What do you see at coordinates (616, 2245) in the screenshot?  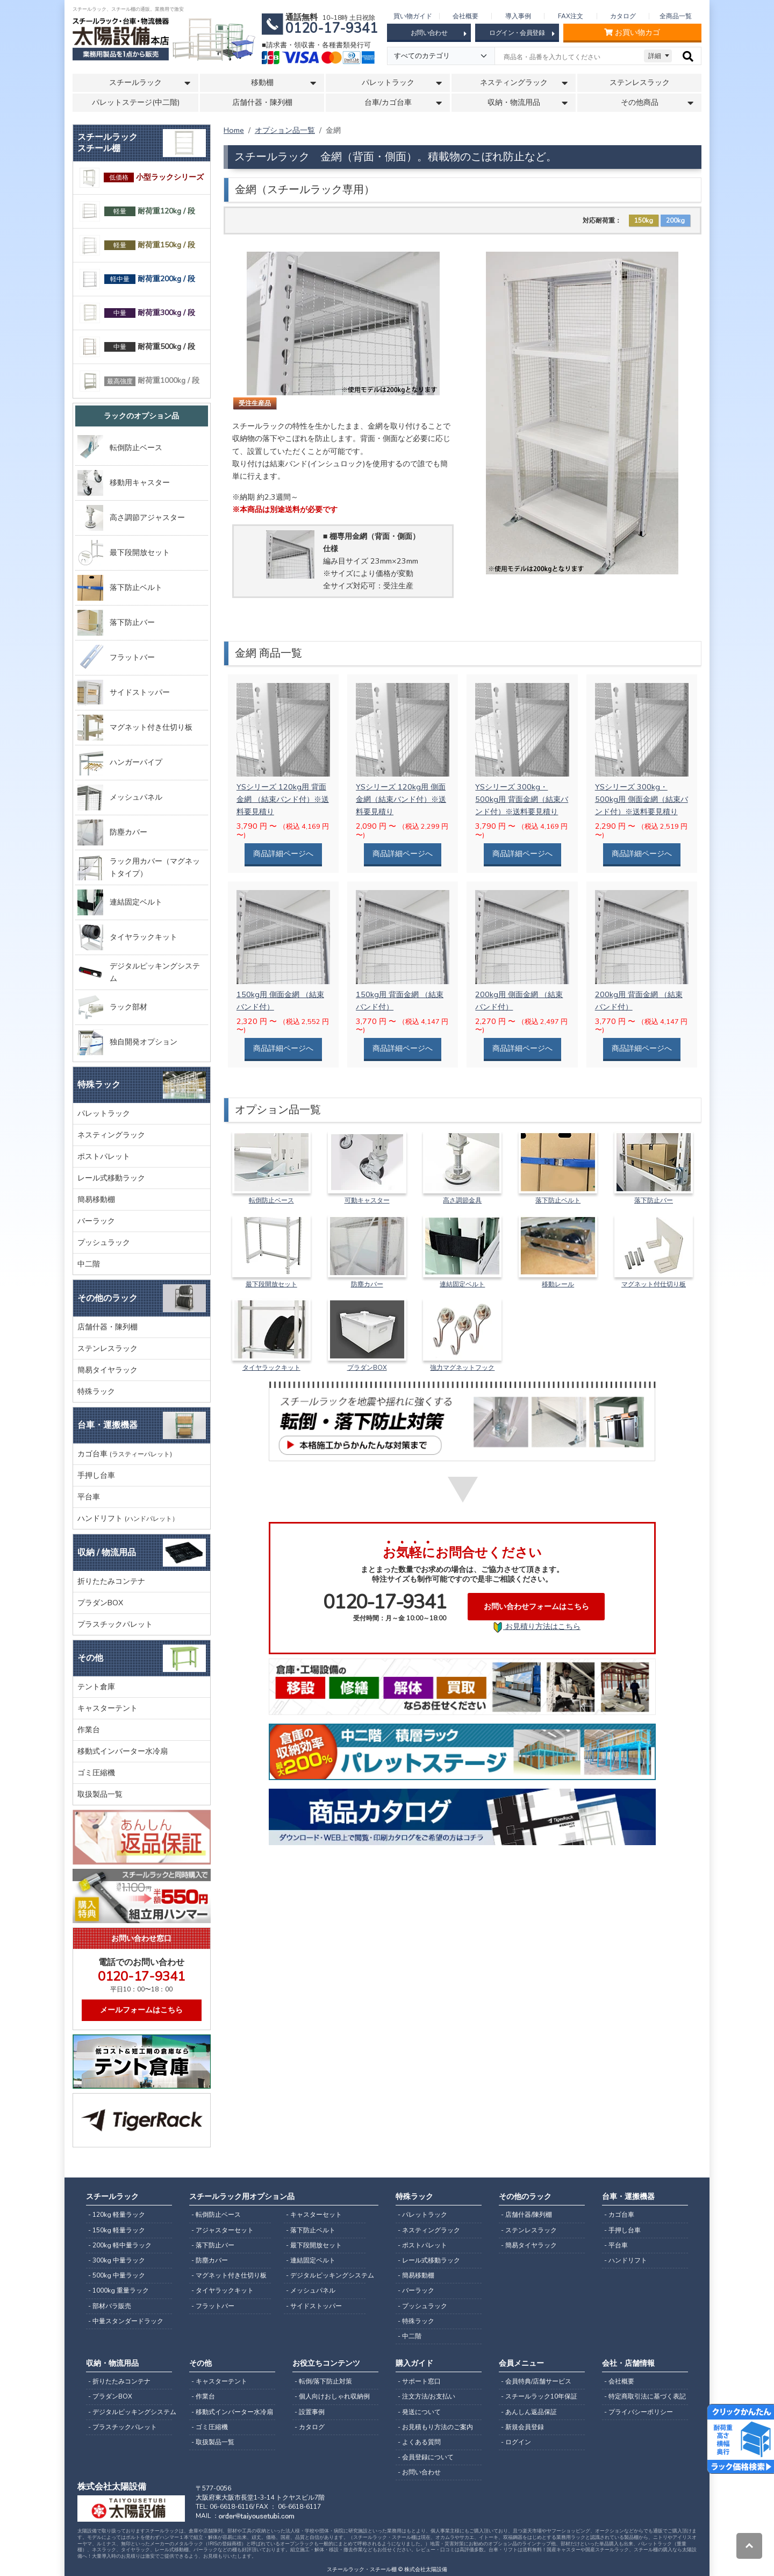 I see `- 平台車` at bounding box center [616, 2245].